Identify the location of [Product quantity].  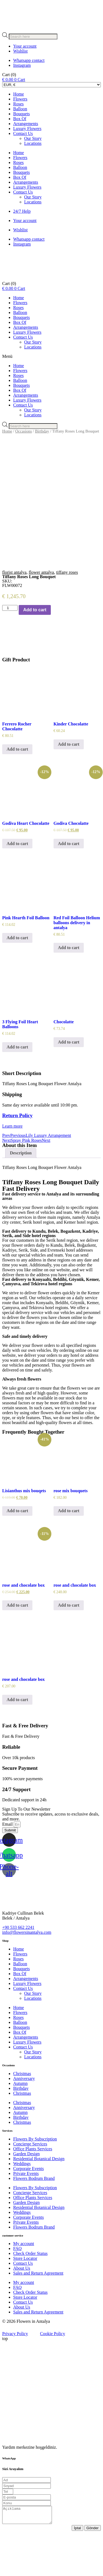
(10, 647).